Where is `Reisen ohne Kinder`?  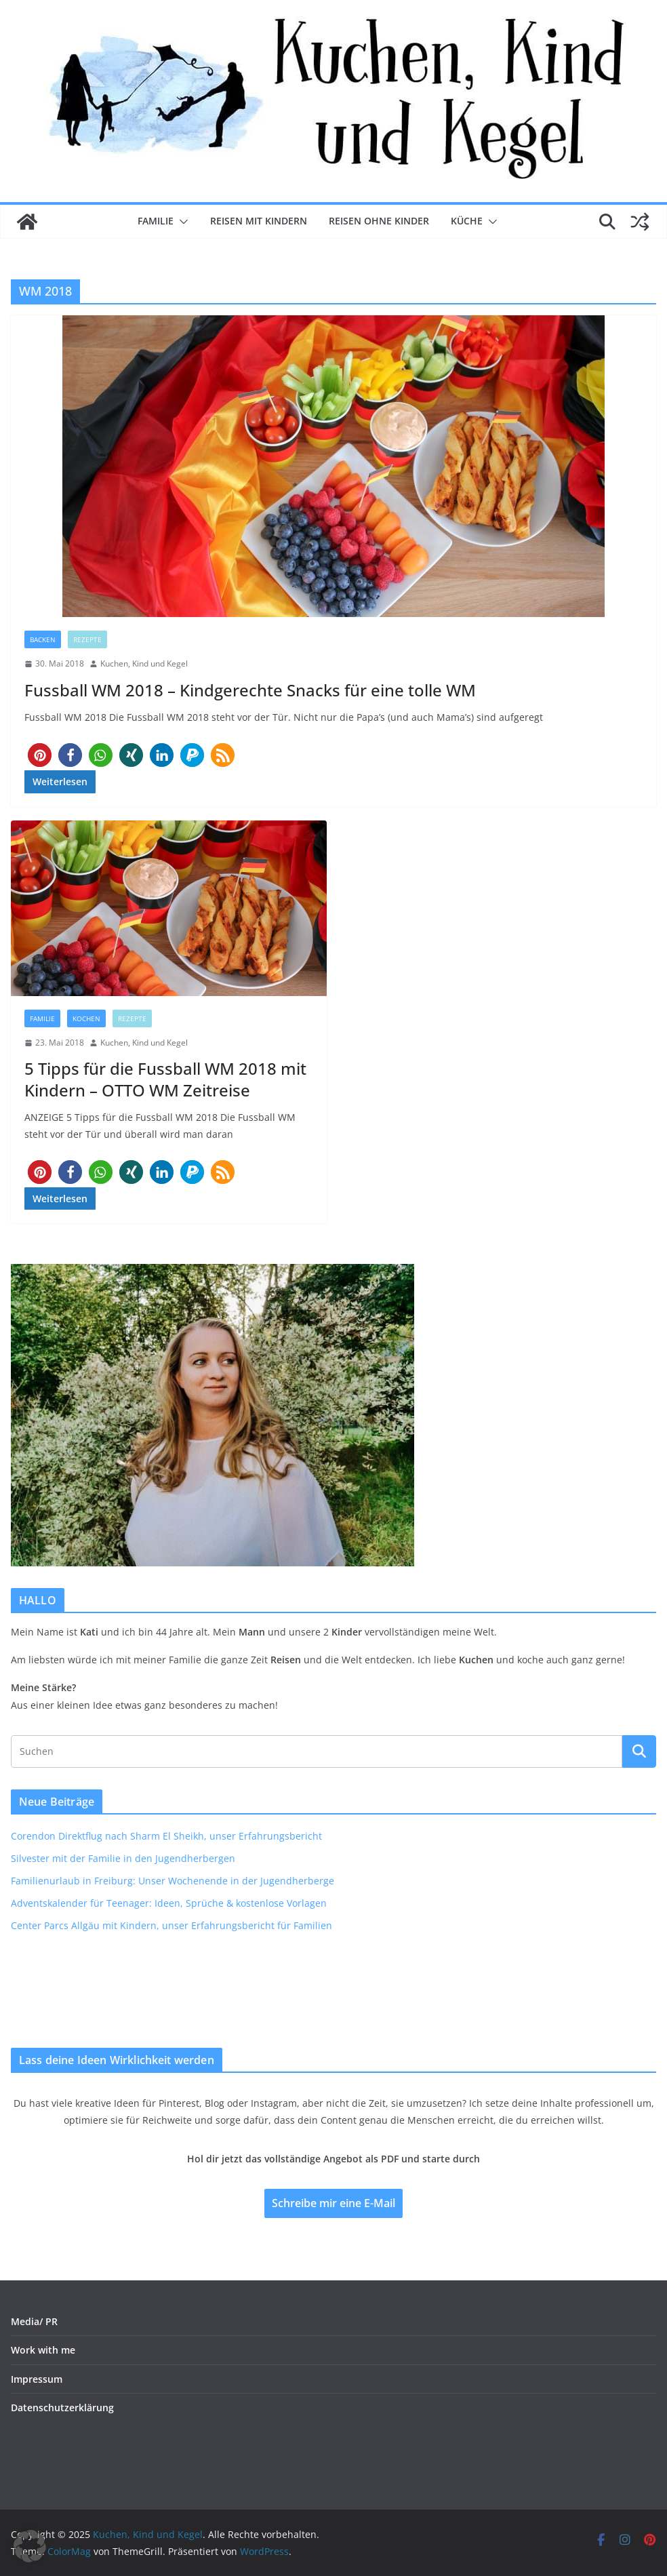
Reisen ohne Kinder is located at coordinates (379, 220).